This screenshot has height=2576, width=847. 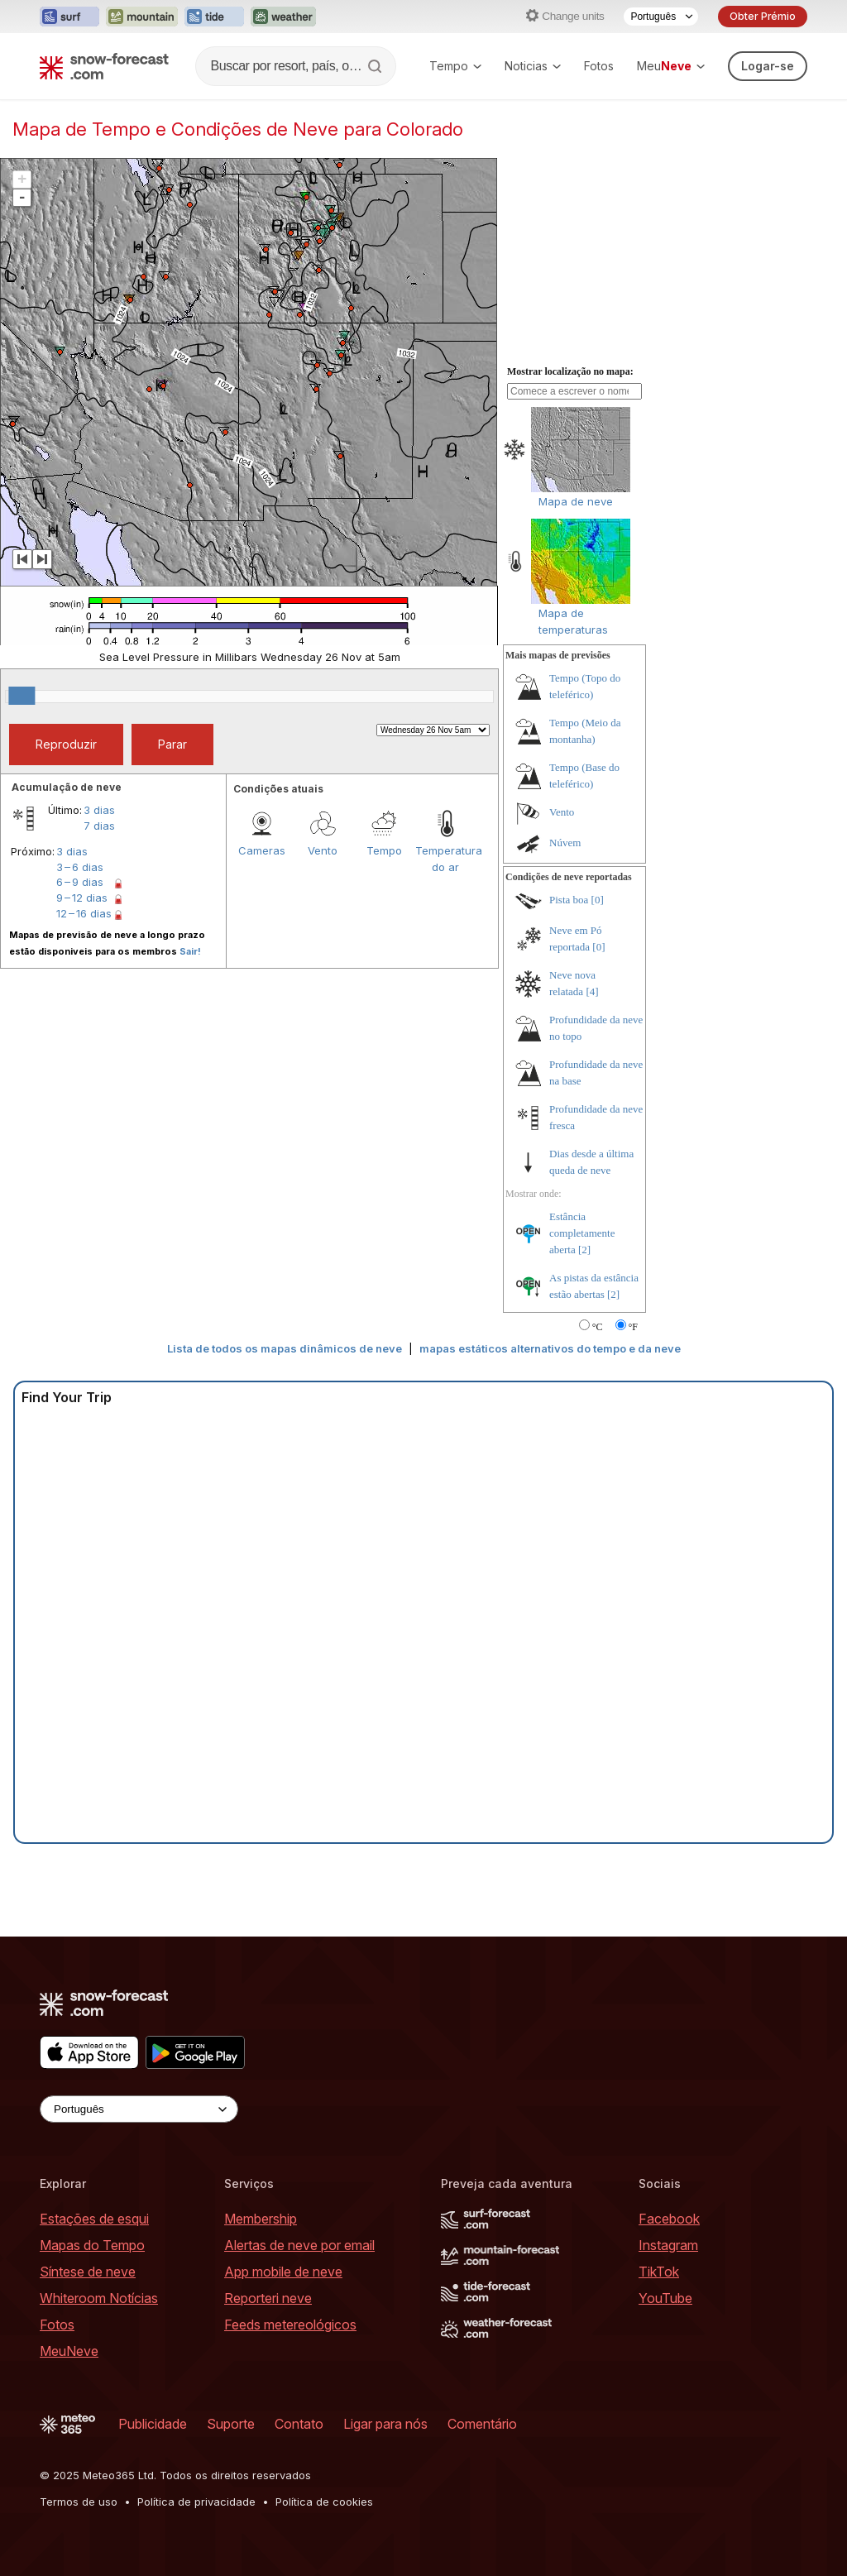 What do you see at coordinates (322, 850) in the screenshot?
I see `Vento` at bounding box center [322, 850].